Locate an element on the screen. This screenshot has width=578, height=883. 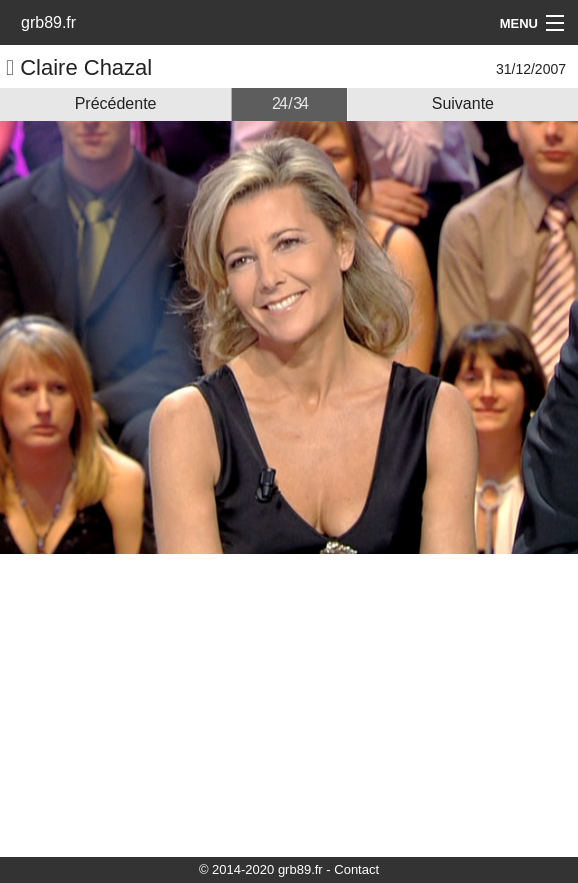
Contact is located at coordinates (356, 869).